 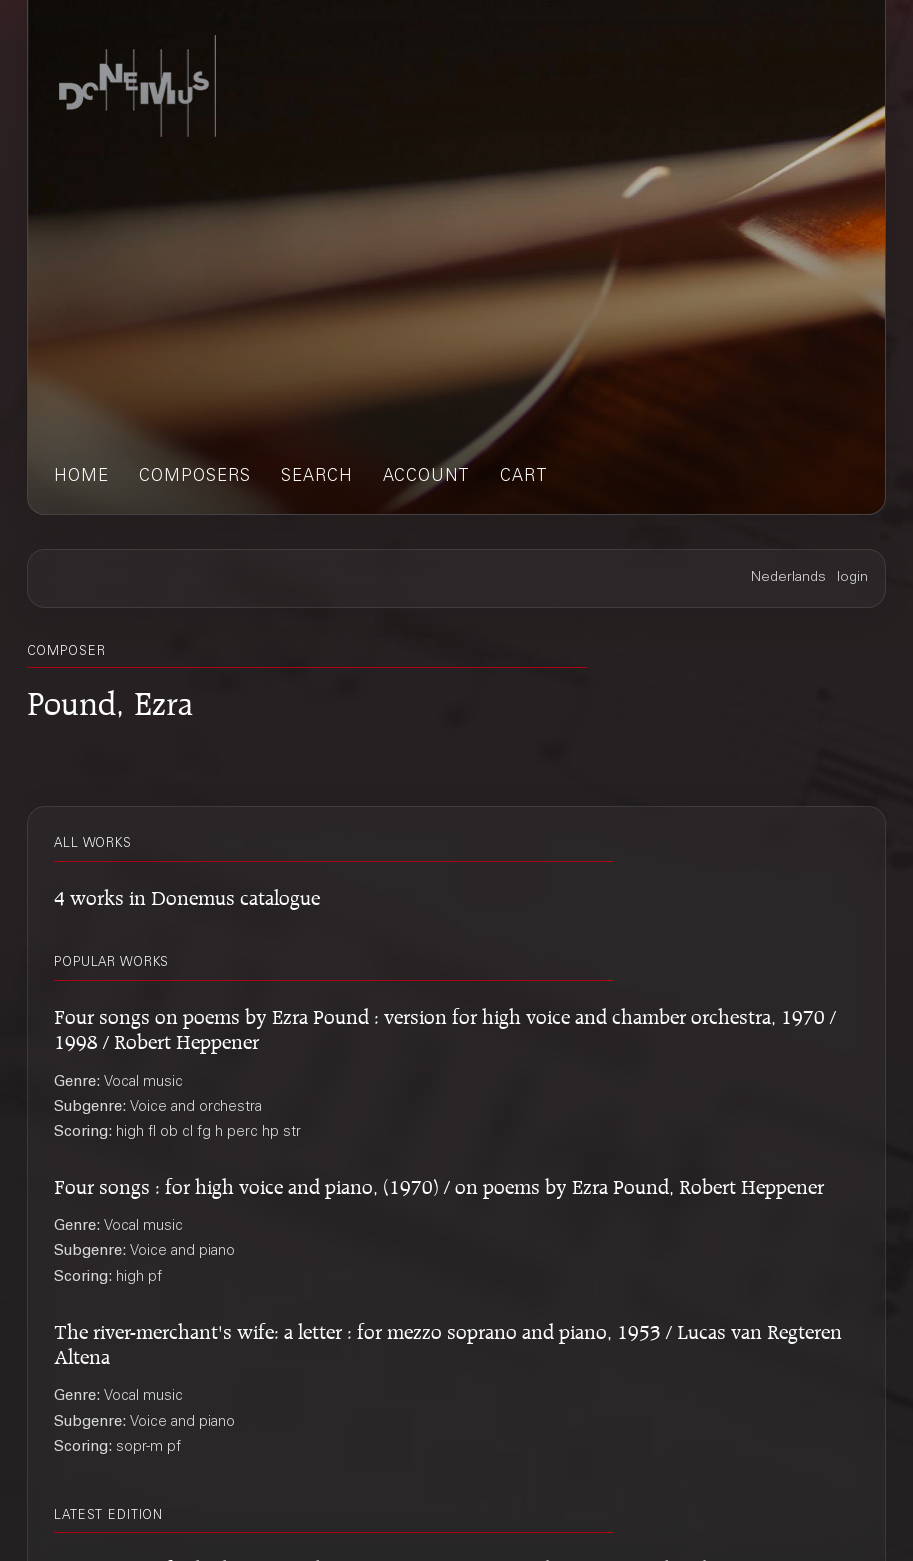 I want to click on Nederlands, so click(x=788, y=578).